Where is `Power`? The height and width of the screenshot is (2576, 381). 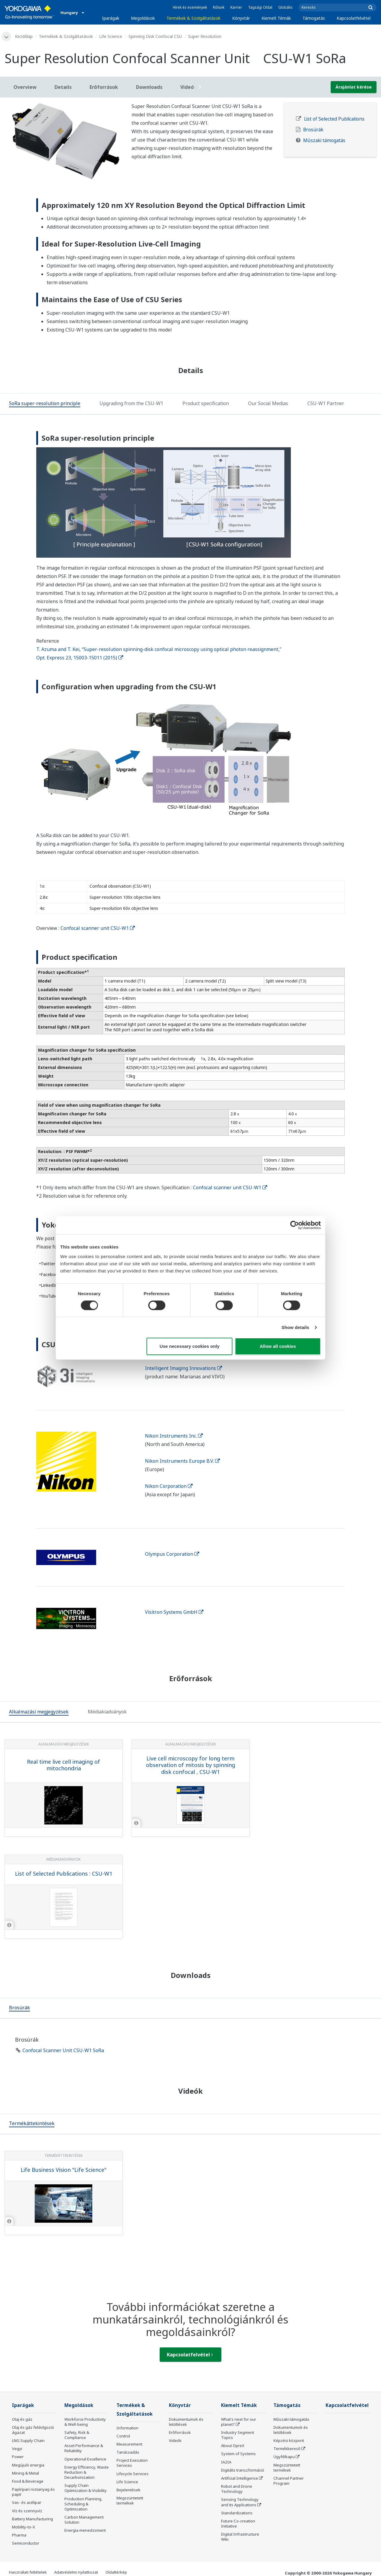 Power is located at coordinates (18, 2456).